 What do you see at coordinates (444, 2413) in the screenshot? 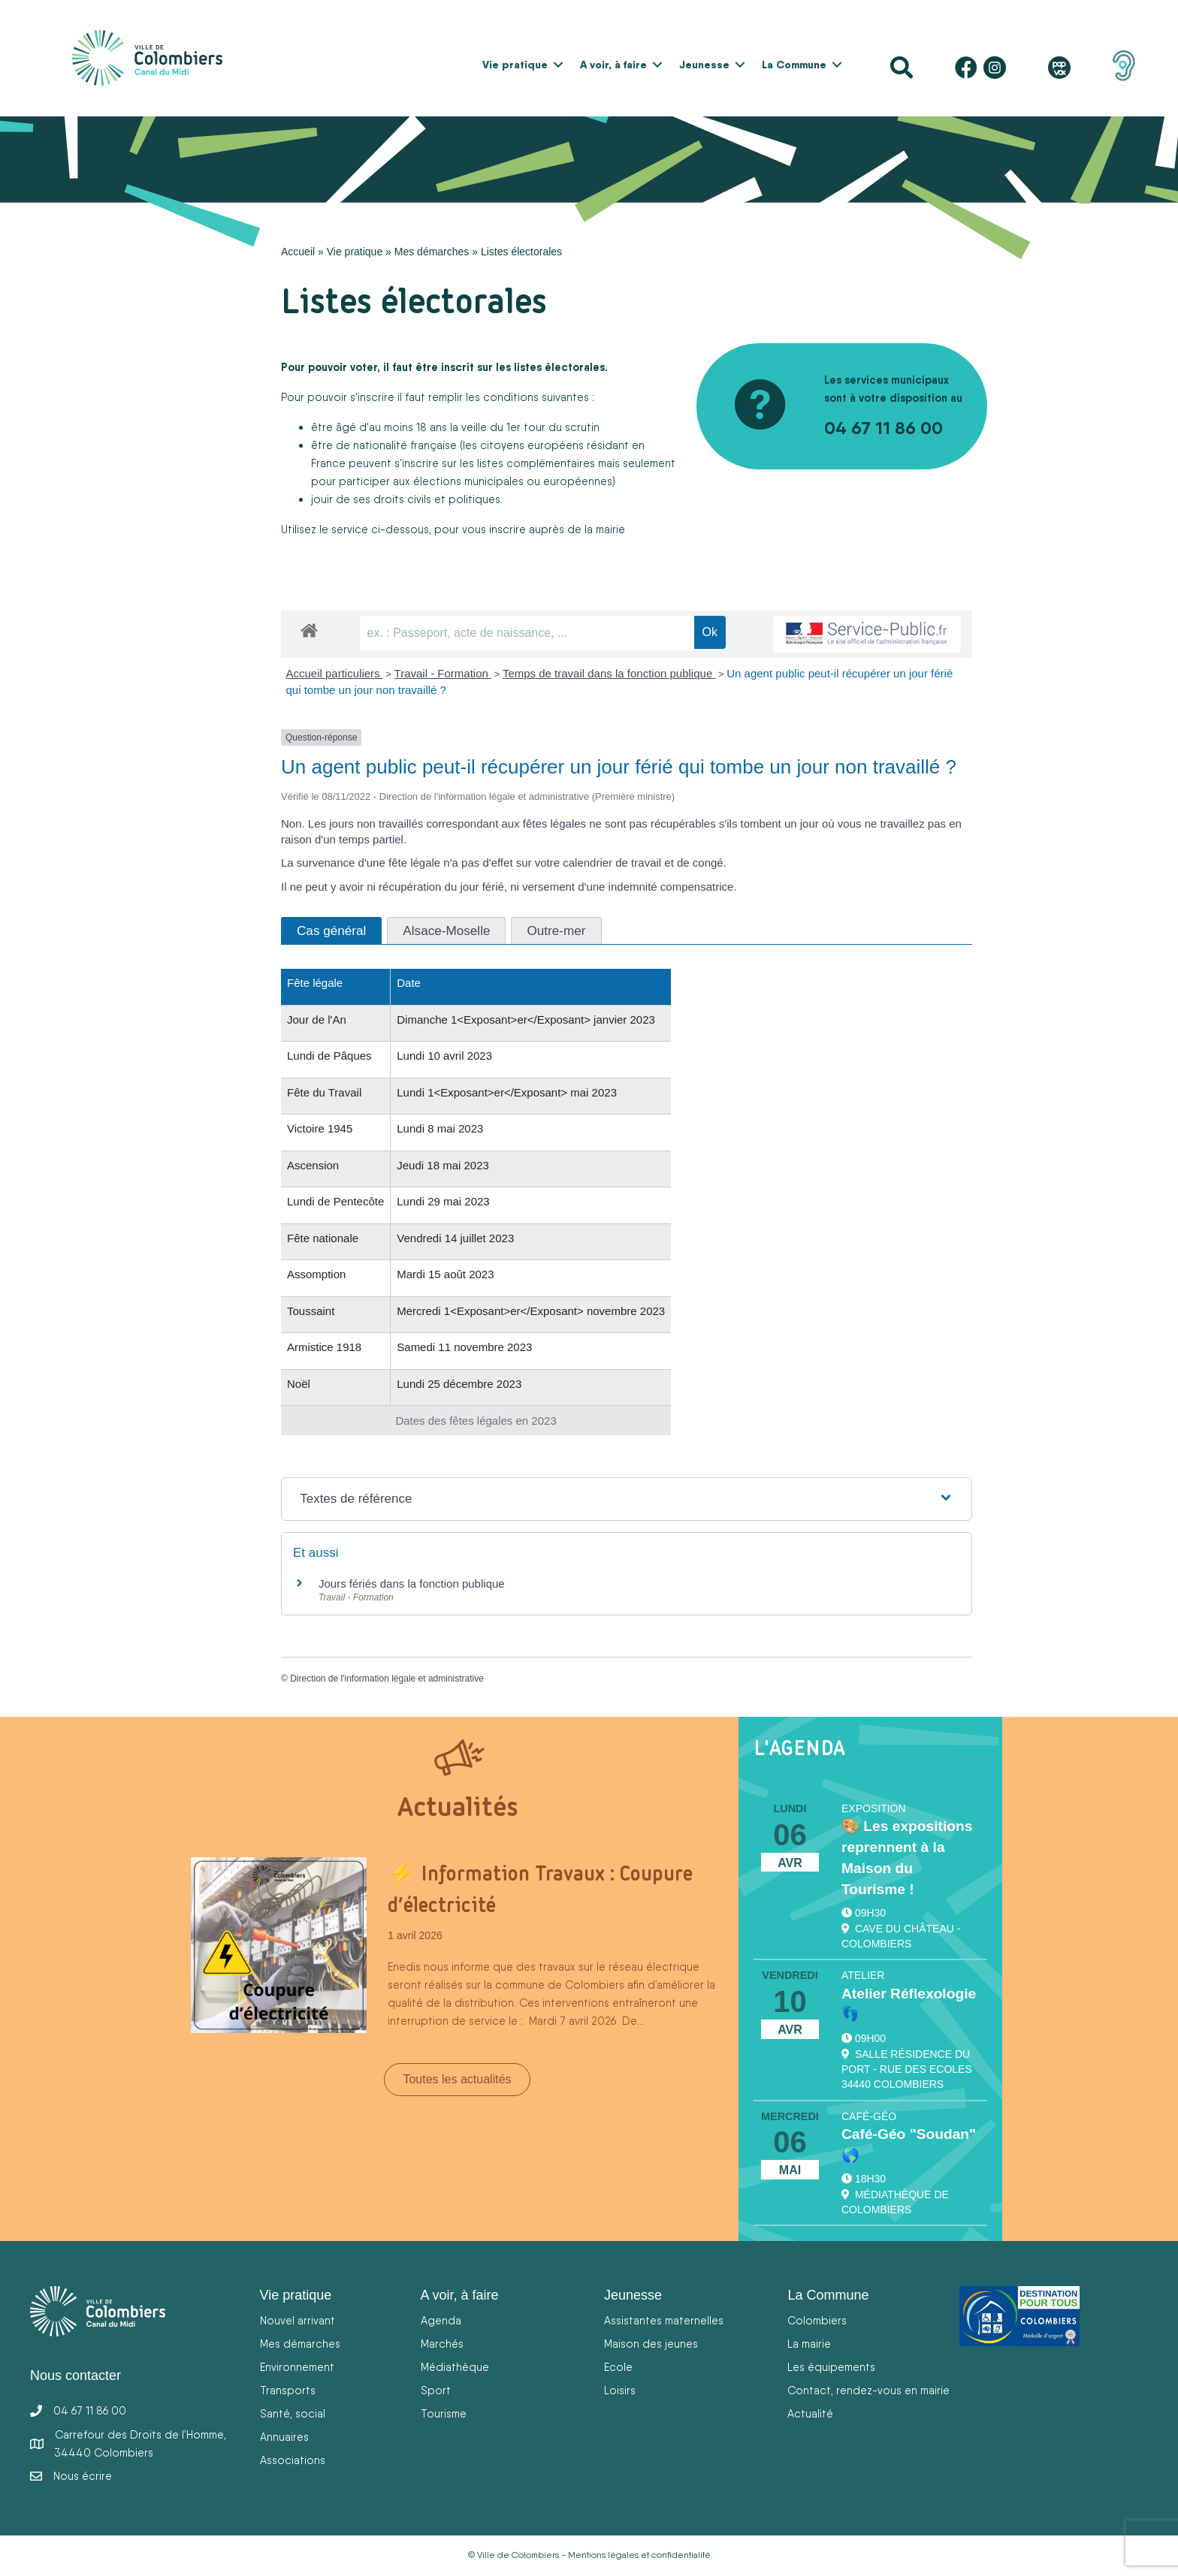
I see `Tourisme` at bounding box center [444, 2413].